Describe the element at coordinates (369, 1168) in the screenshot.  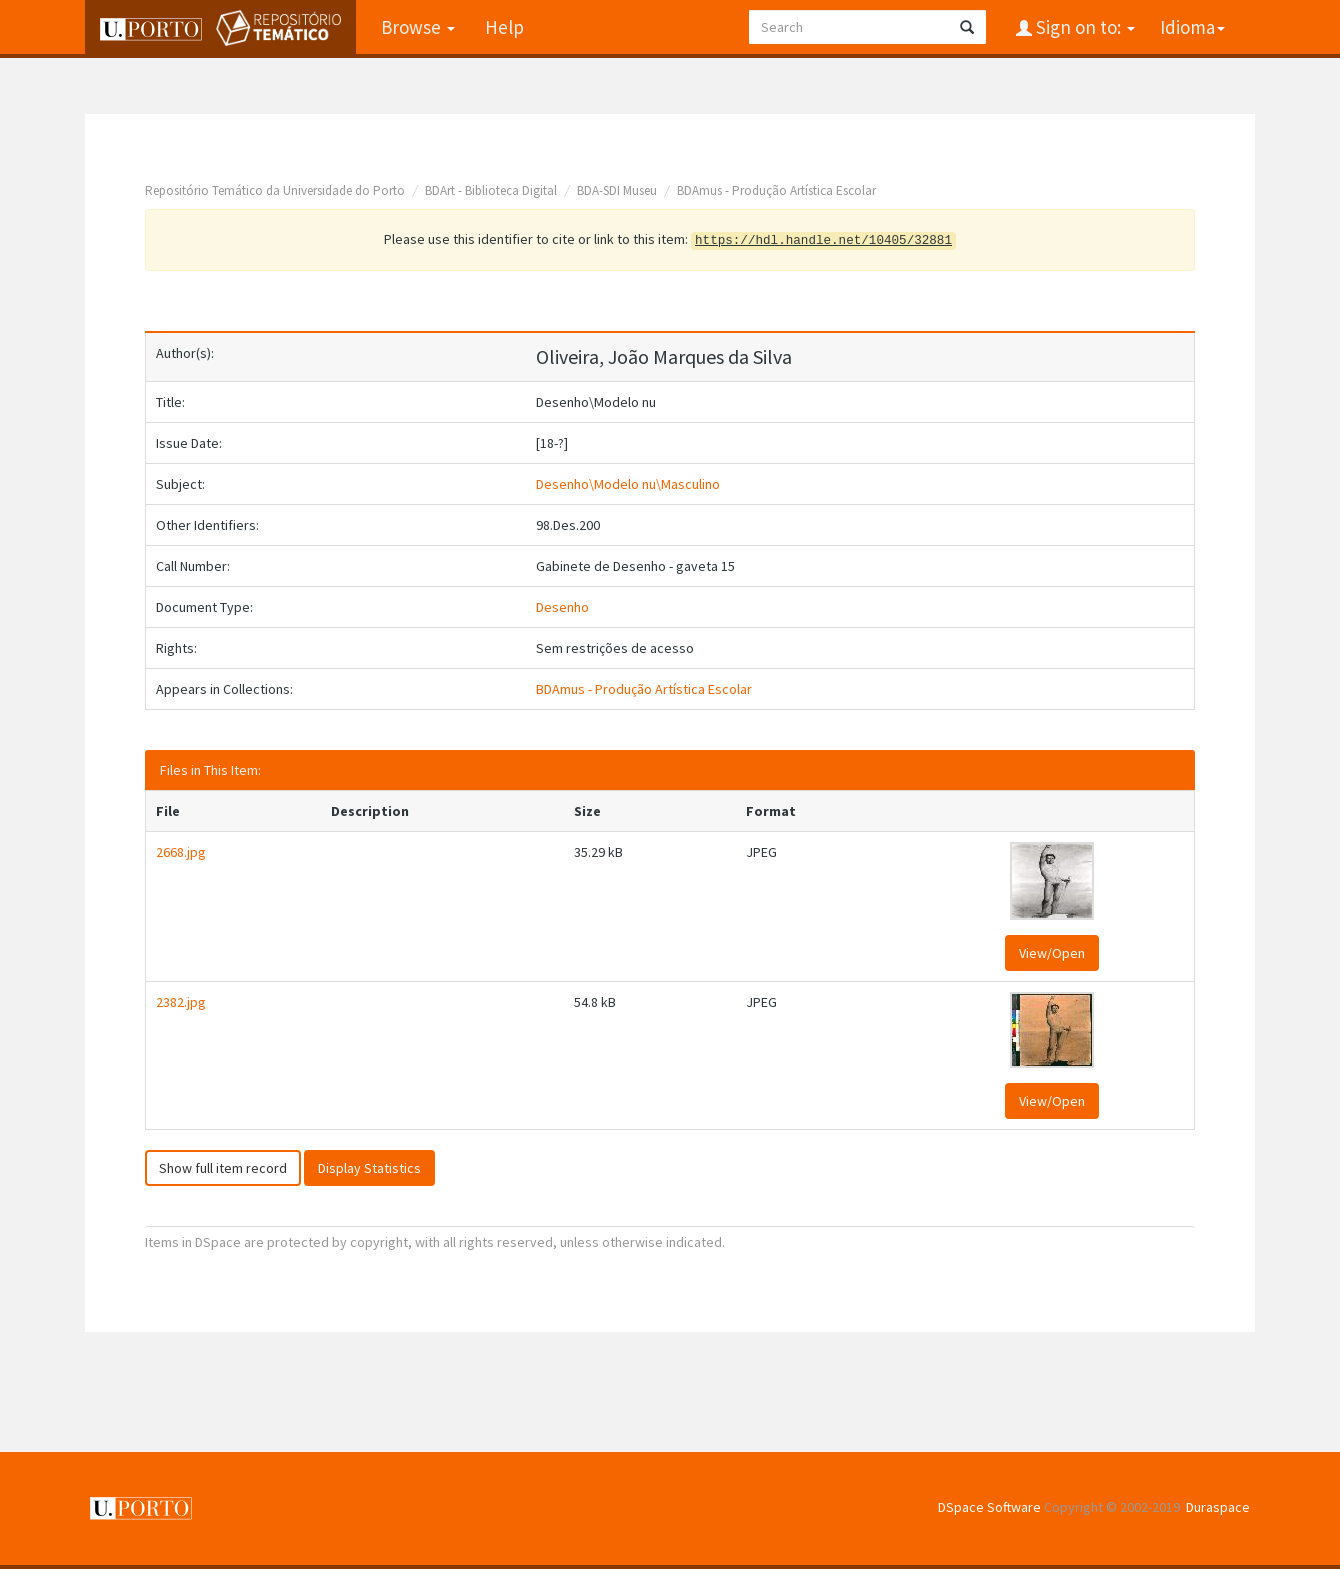
I see `Display Statistics` at that location.